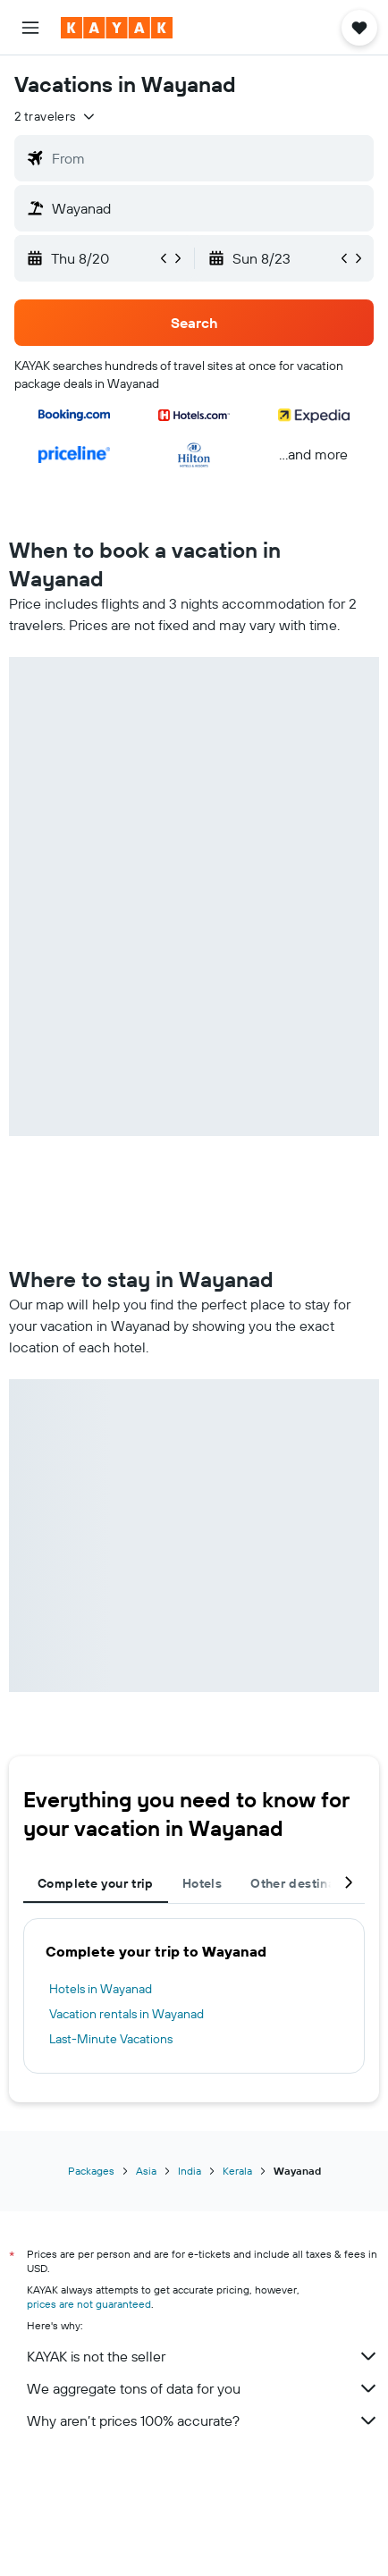  What do you see at coordinates (203, 2356) in the screenshot?
I see `KAYAK is not the seller` at bounding box center [203, 2356].